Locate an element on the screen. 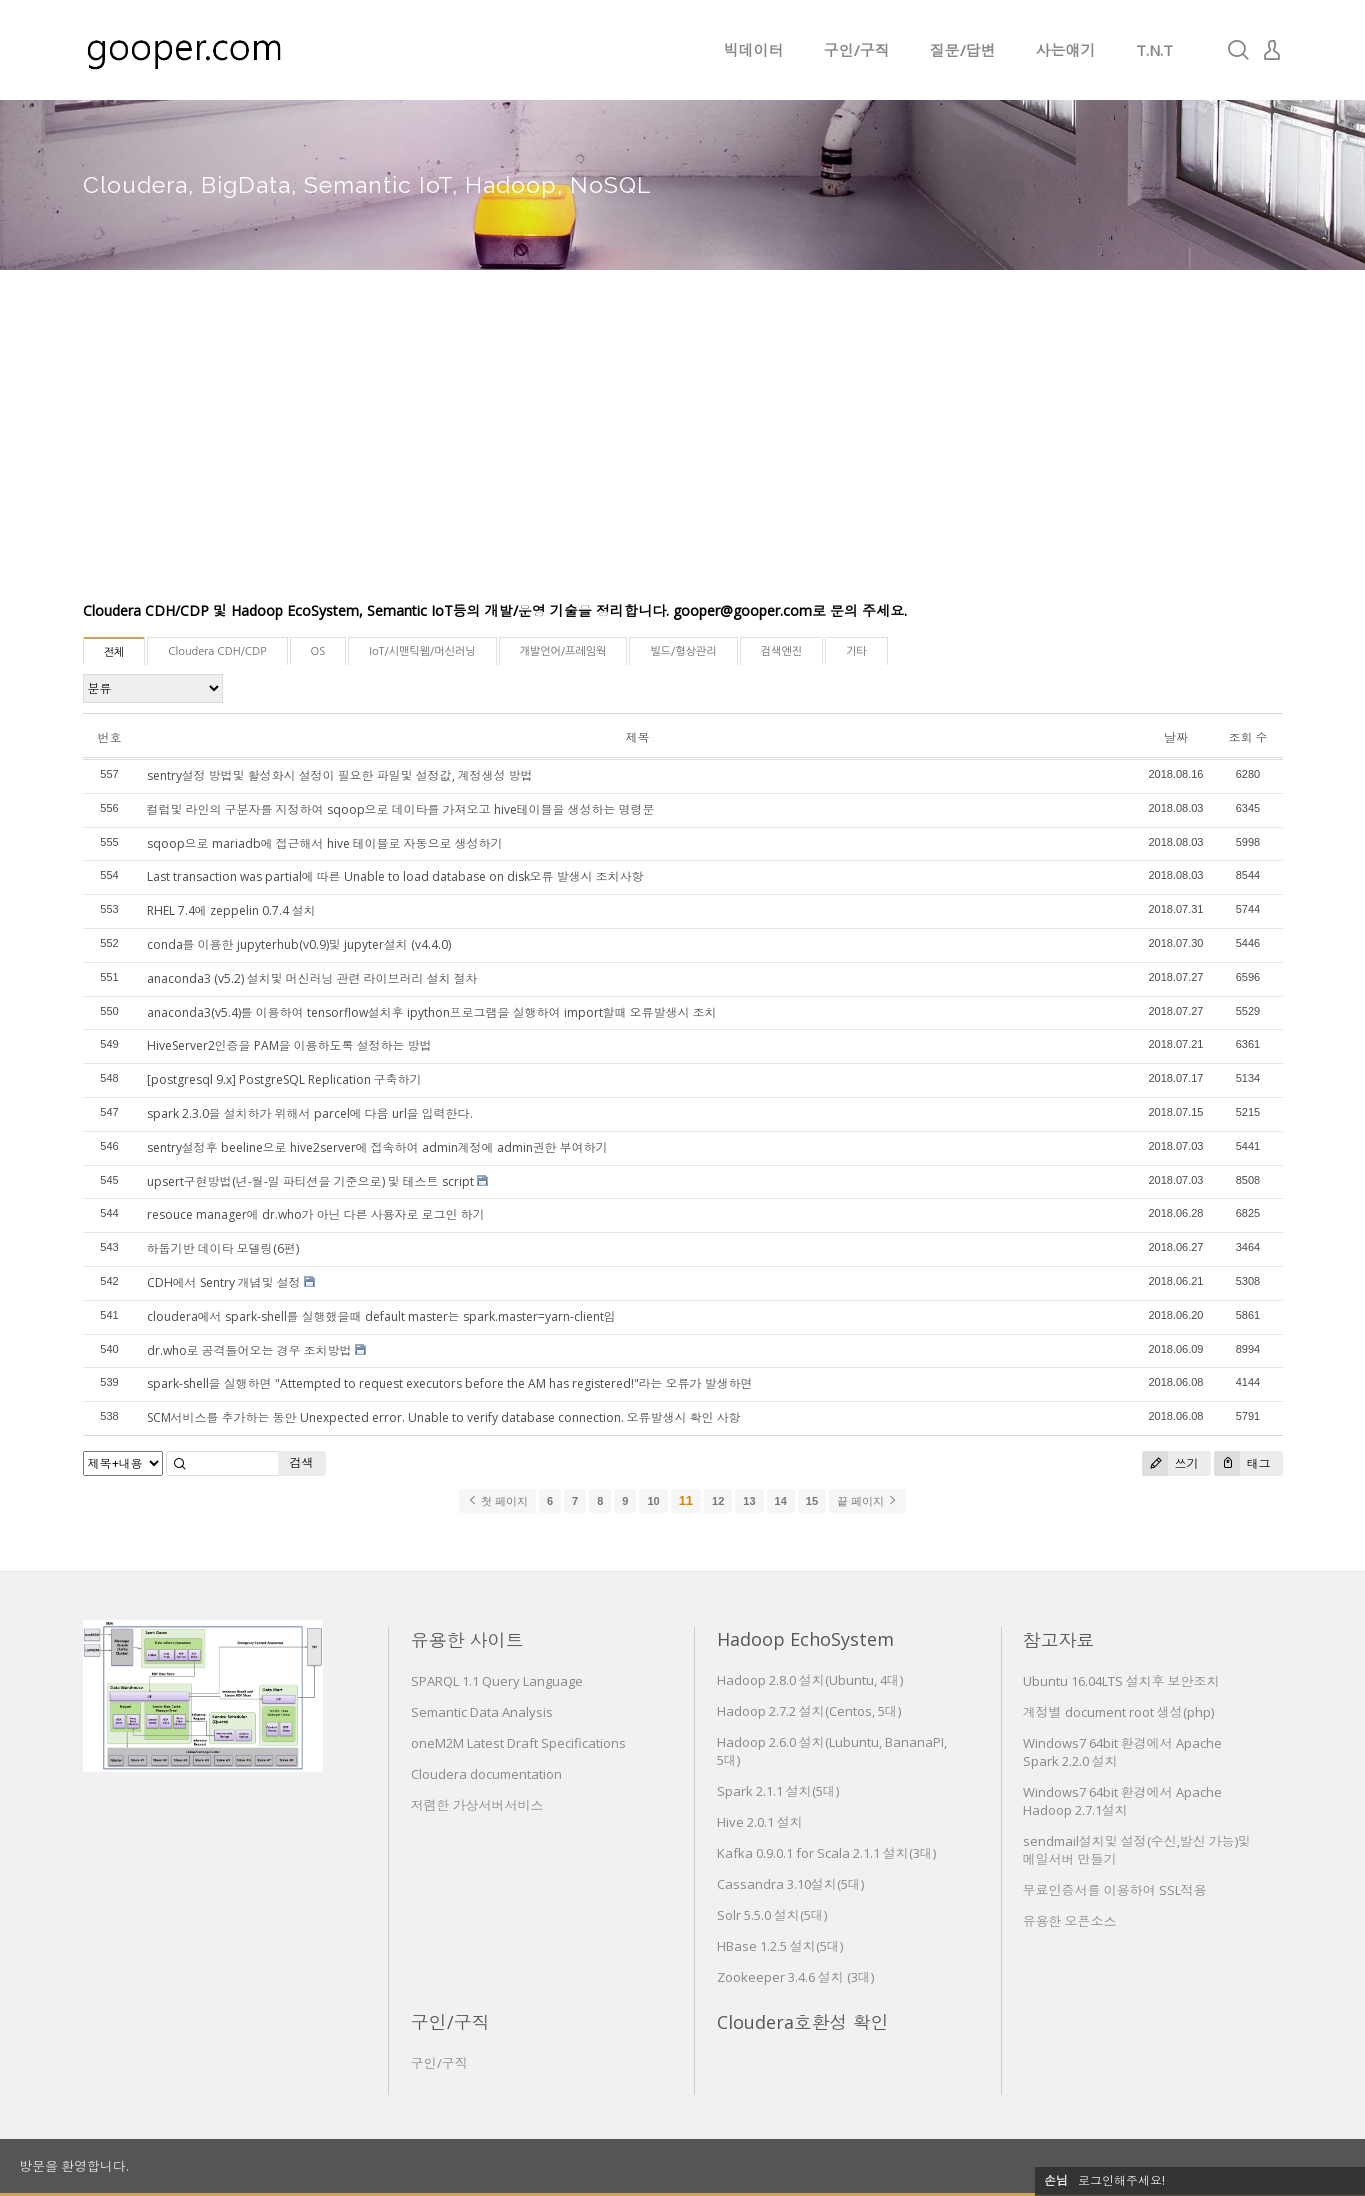  빅데이터 is located at coordinates (754, 50).